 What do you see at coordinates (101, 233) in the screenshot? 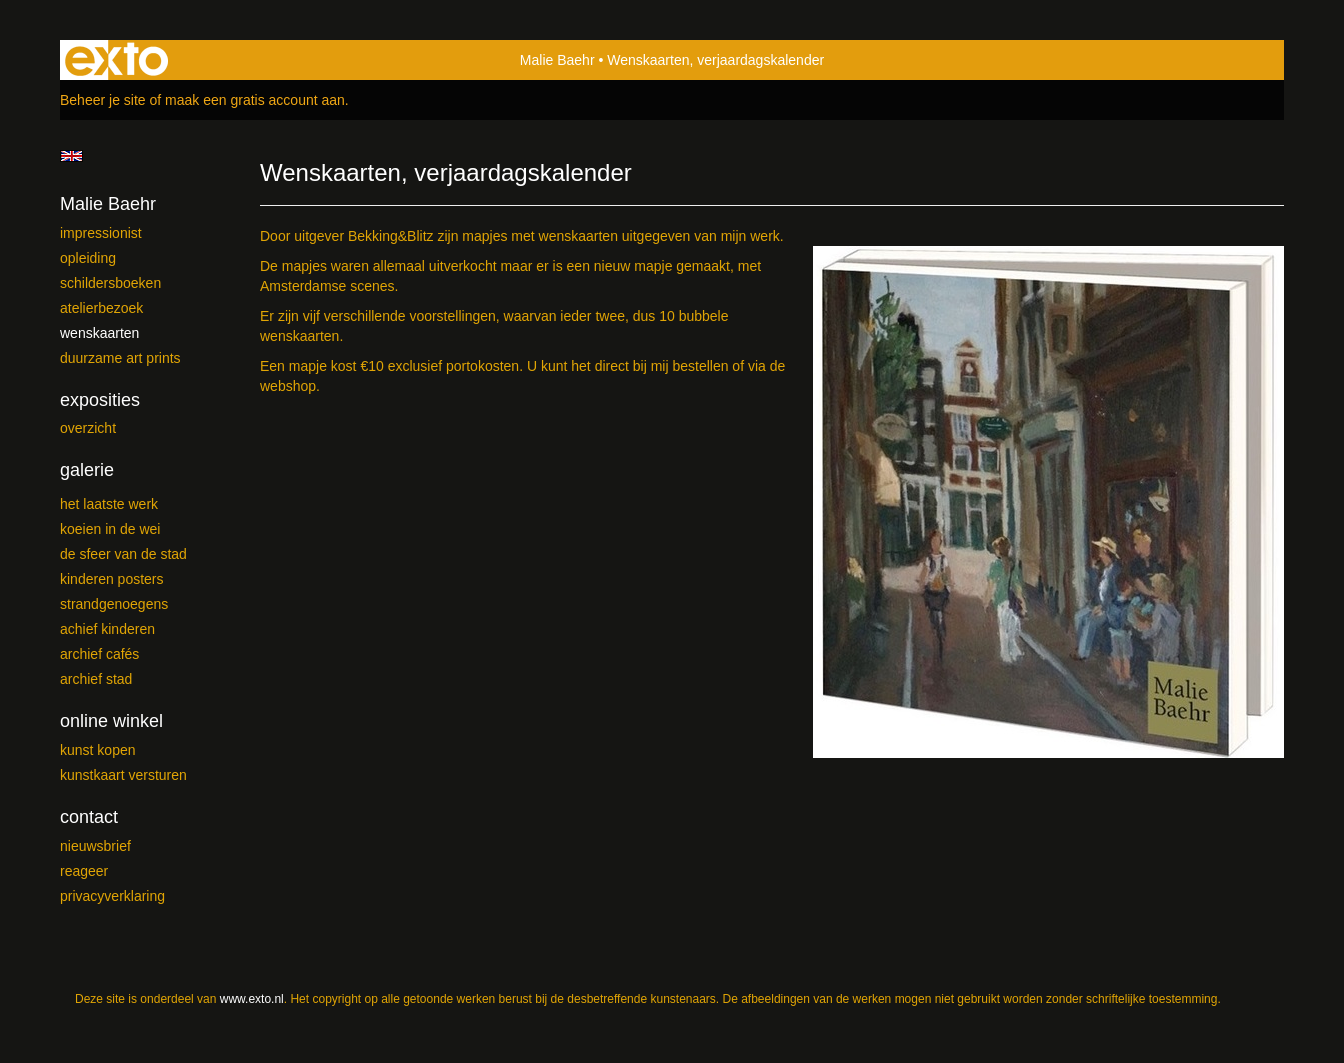
I see `Impressionist` at bounding box center [101, 233].